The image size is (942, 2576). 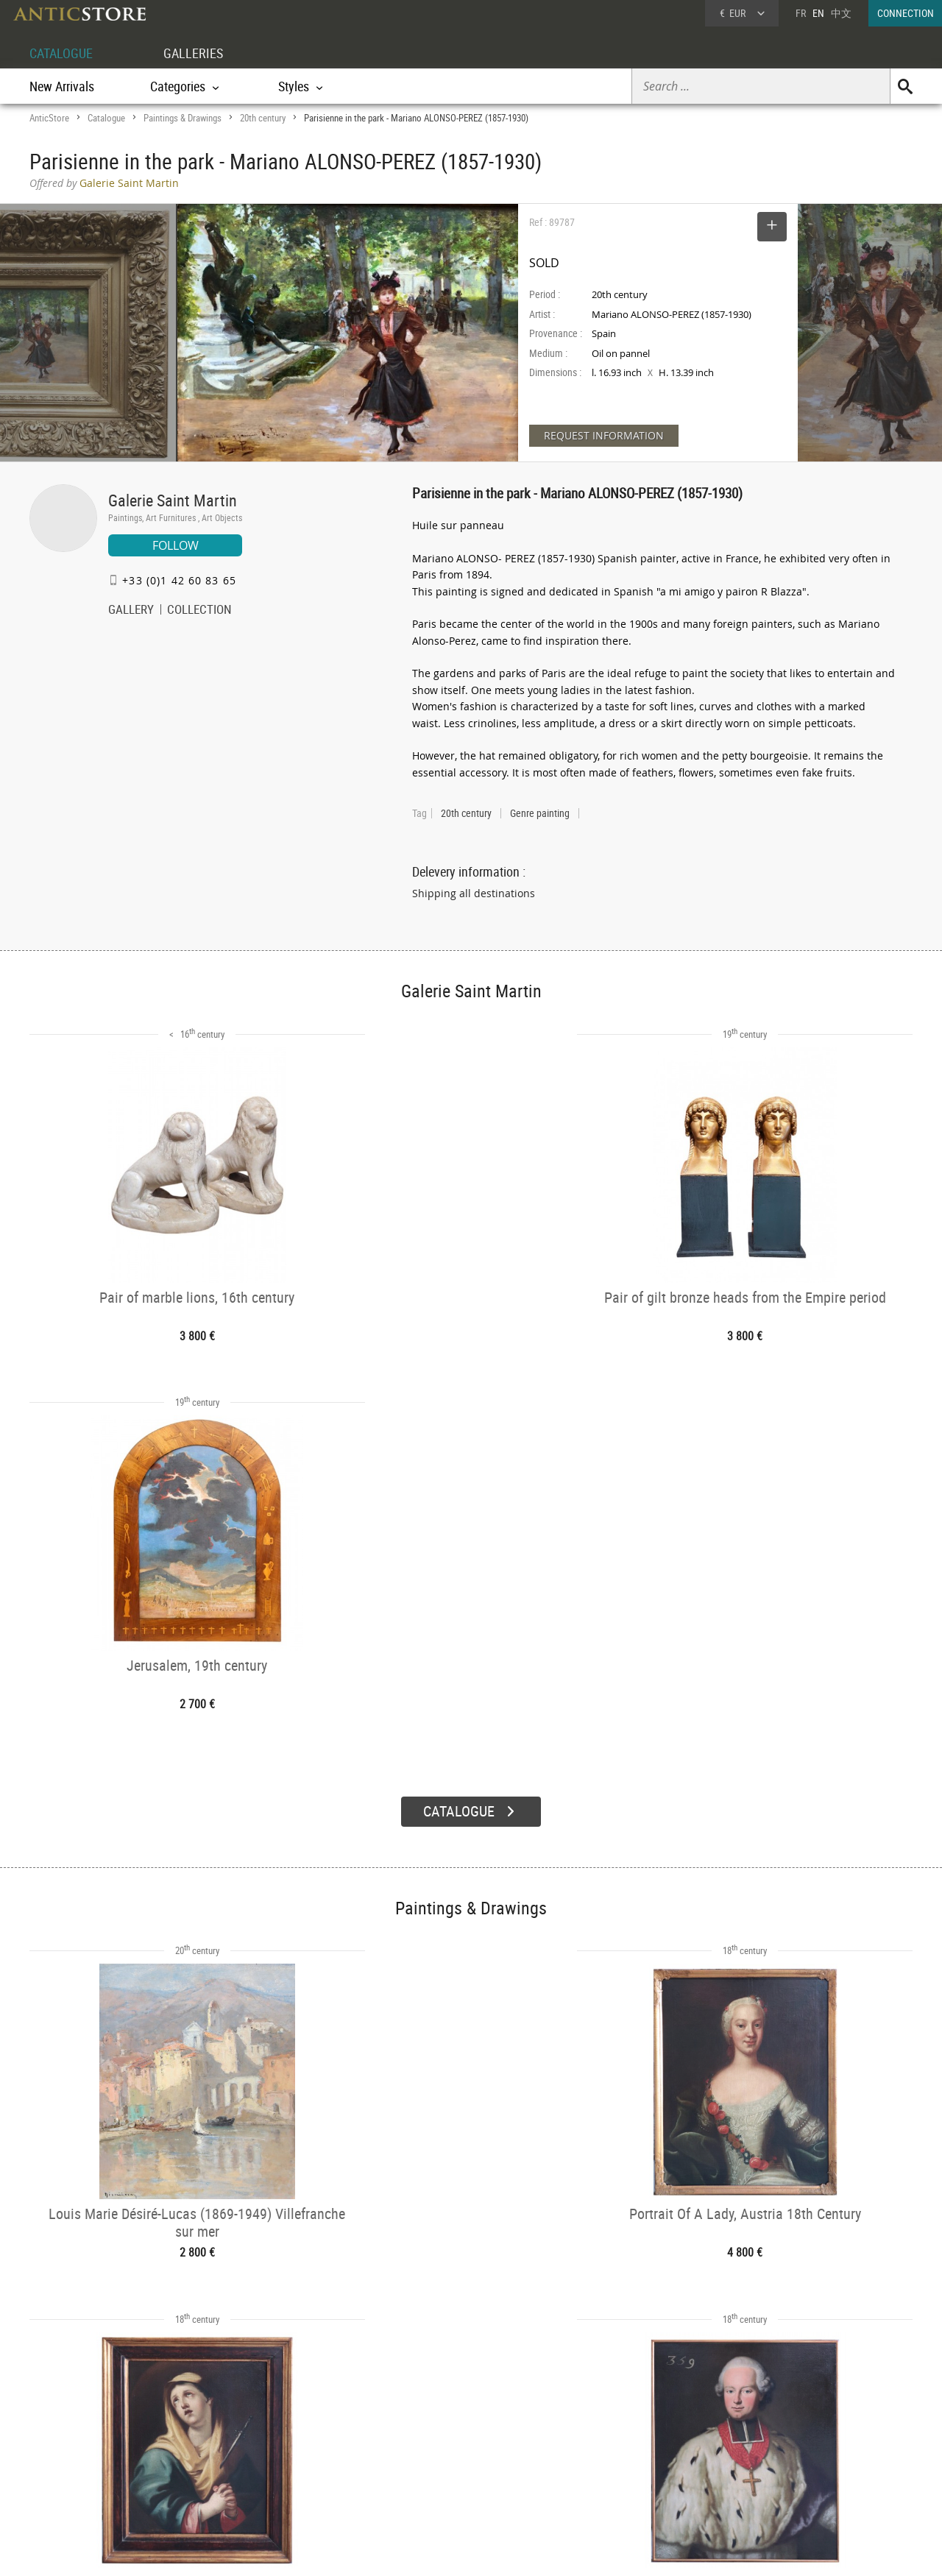 I want to click on GALLERIES, so click(x=204, y=53).